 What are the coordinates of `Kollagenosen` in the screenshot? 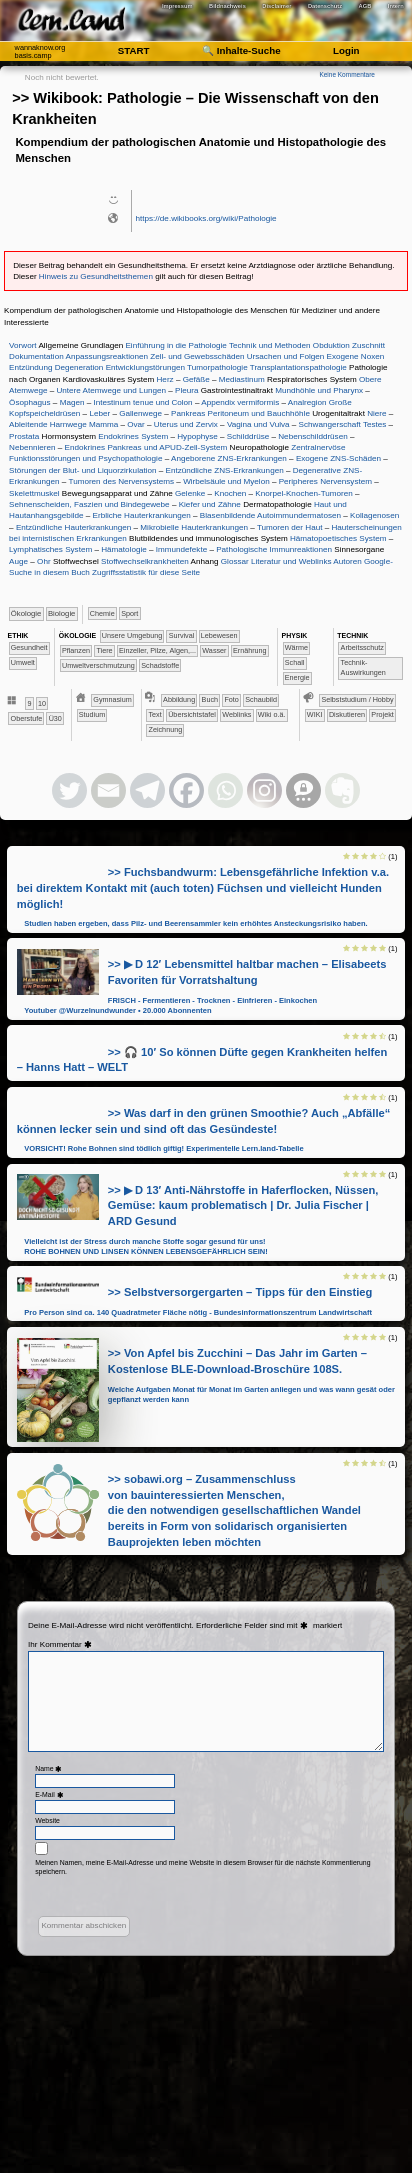 It's located at (374, 515).